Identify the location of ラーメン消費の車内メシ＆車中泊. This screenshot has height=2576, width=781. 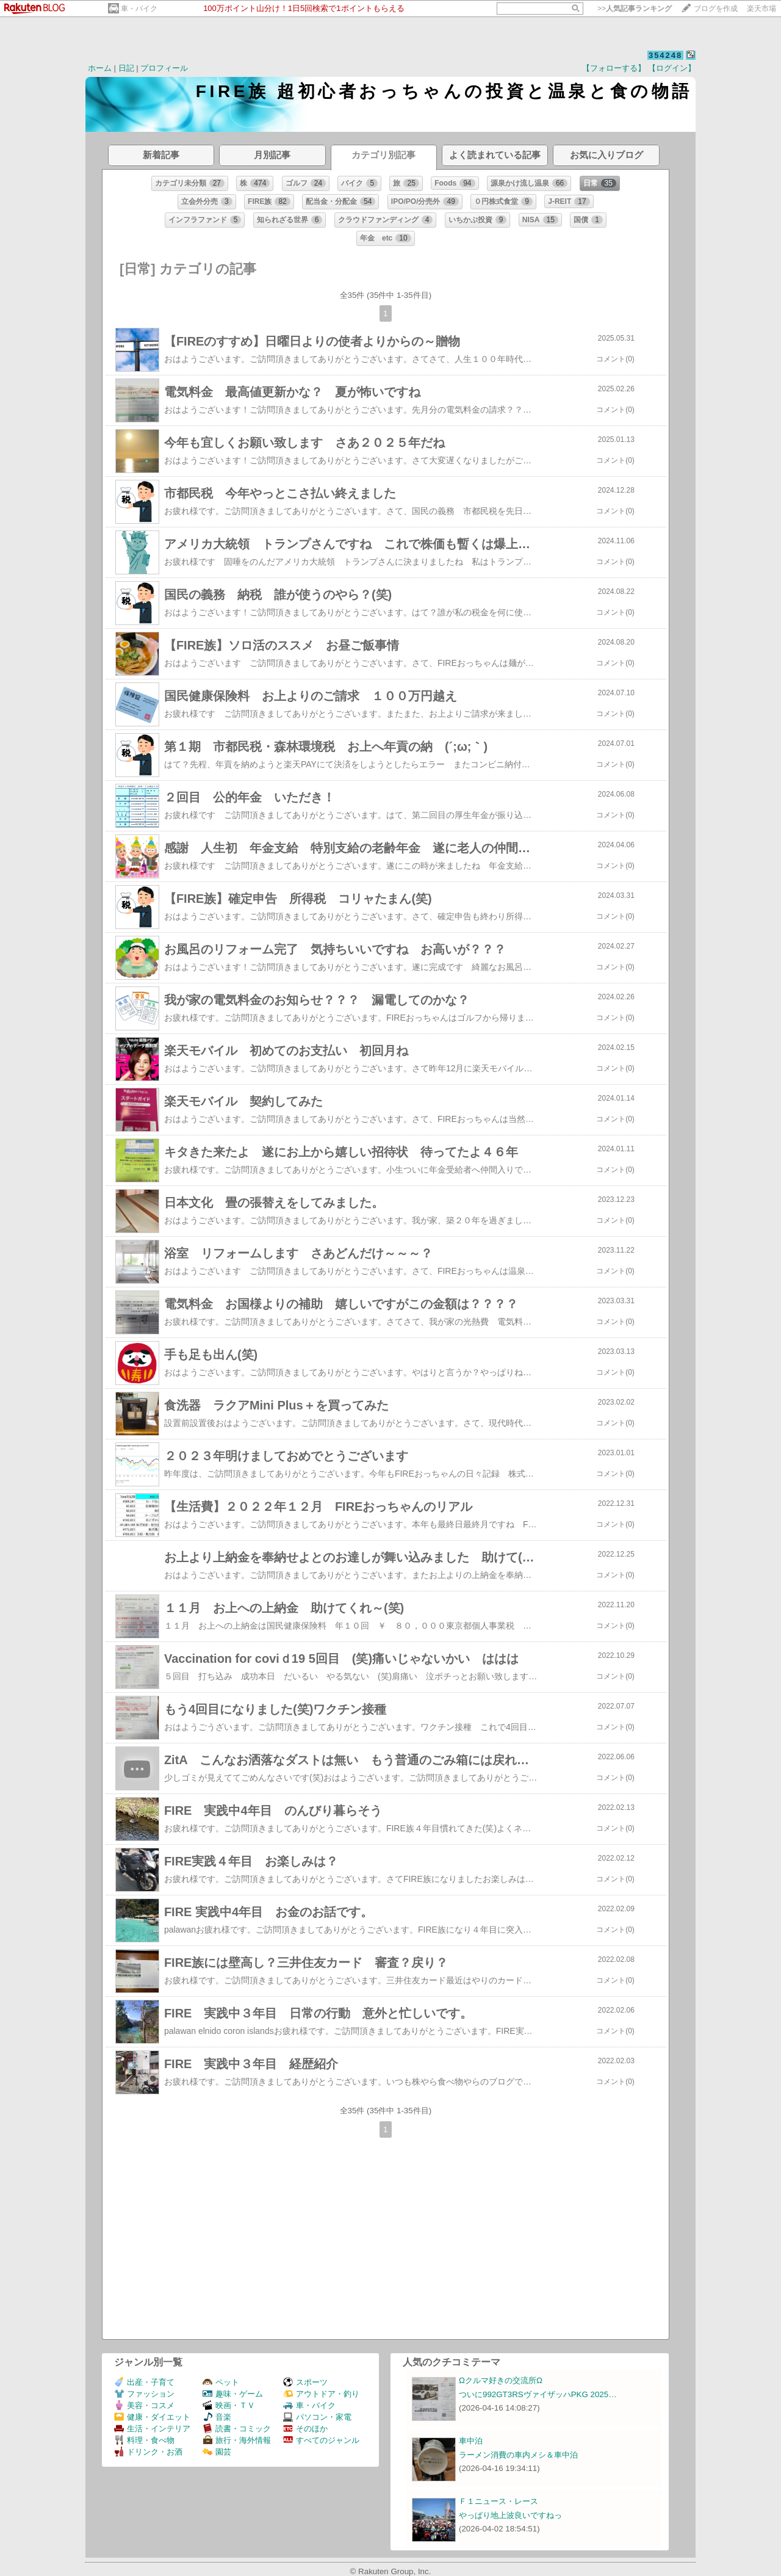
(518, 2454).